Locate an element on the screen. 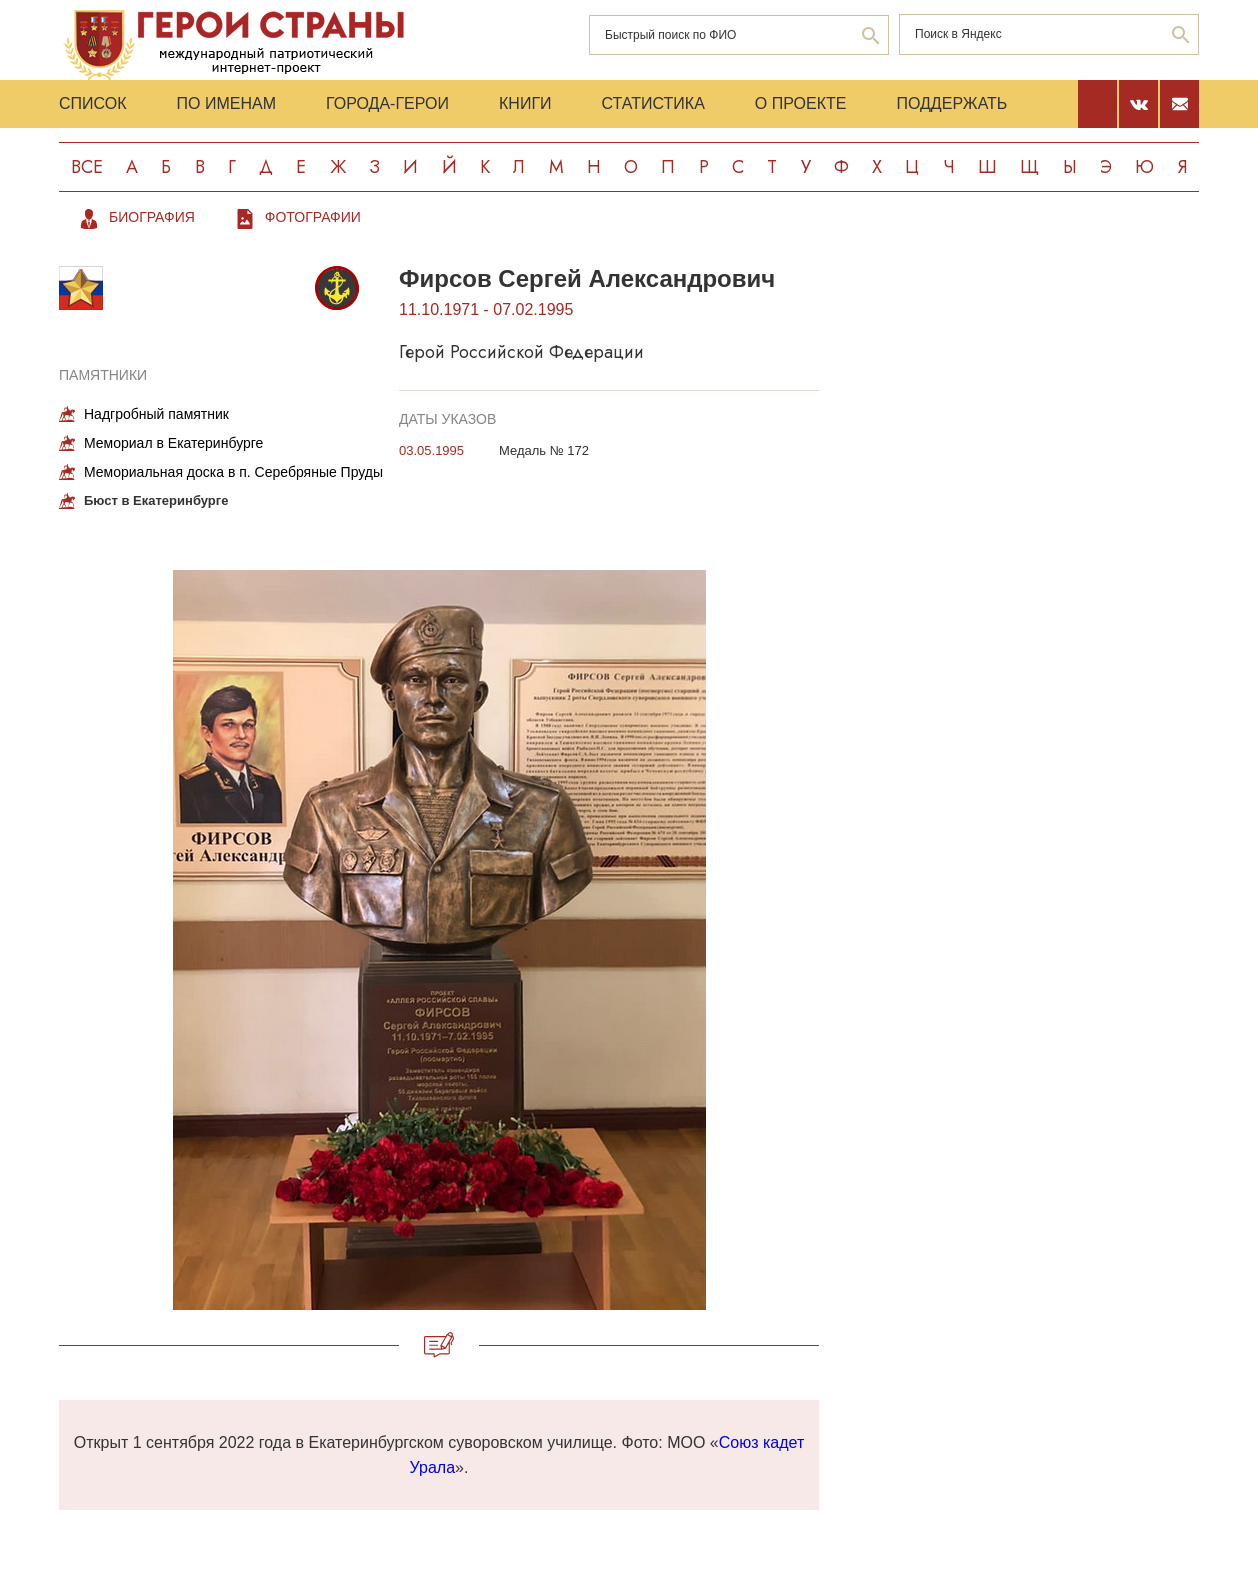 The width and height of the screenshot is (1258, 1590). Список is located at coordinates (93, 103).